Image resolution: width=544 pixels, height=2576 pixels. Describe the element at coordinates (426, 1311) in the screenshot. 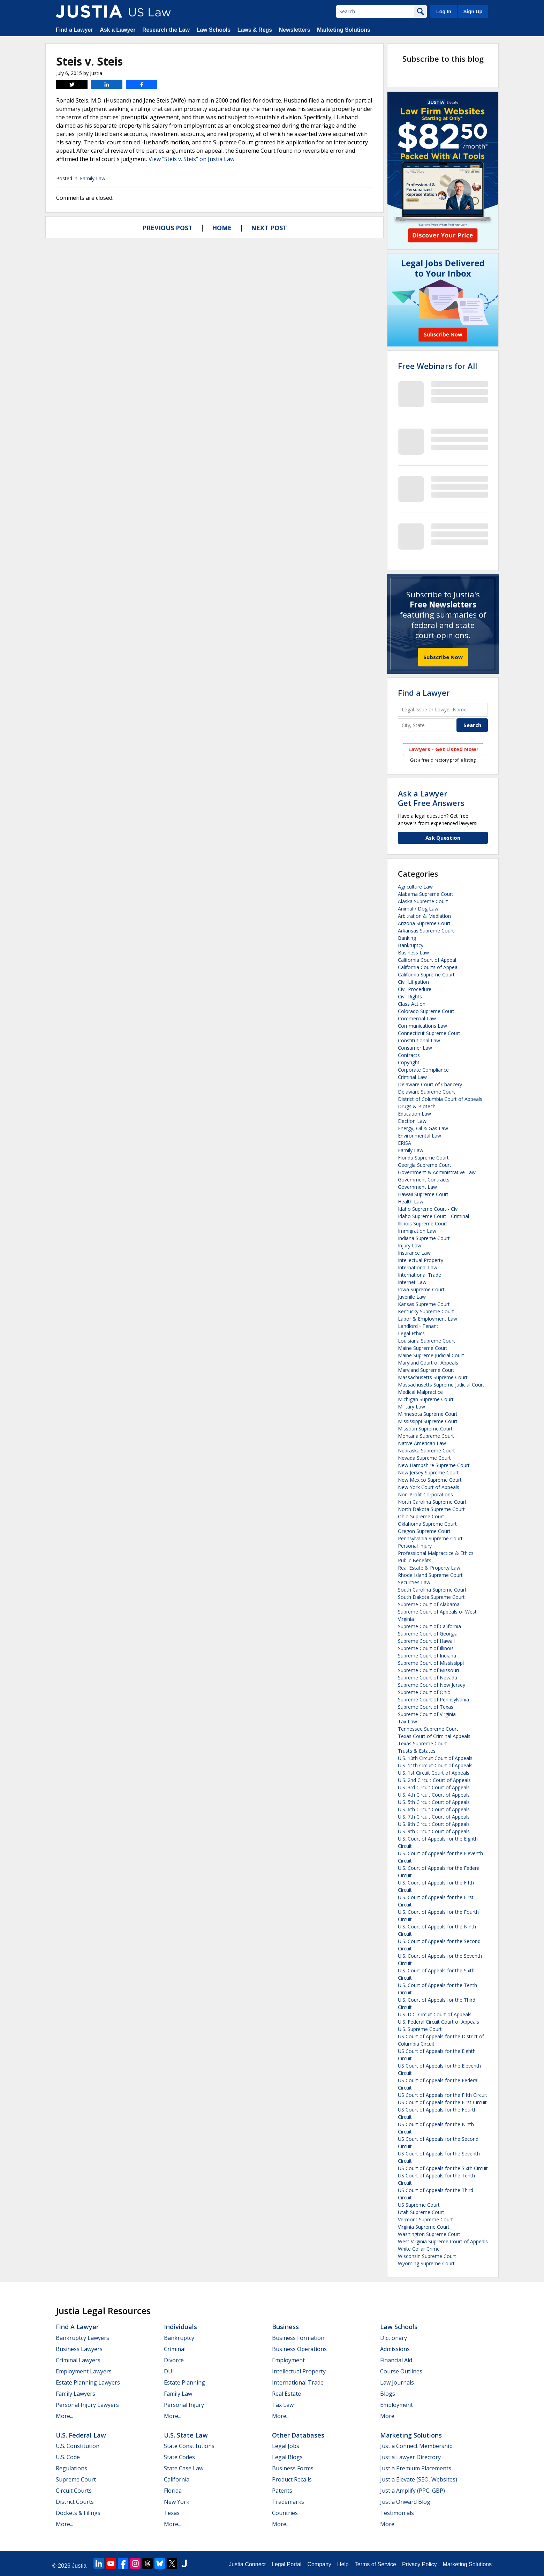

I see `Kentucky Supreme Court` at that location.